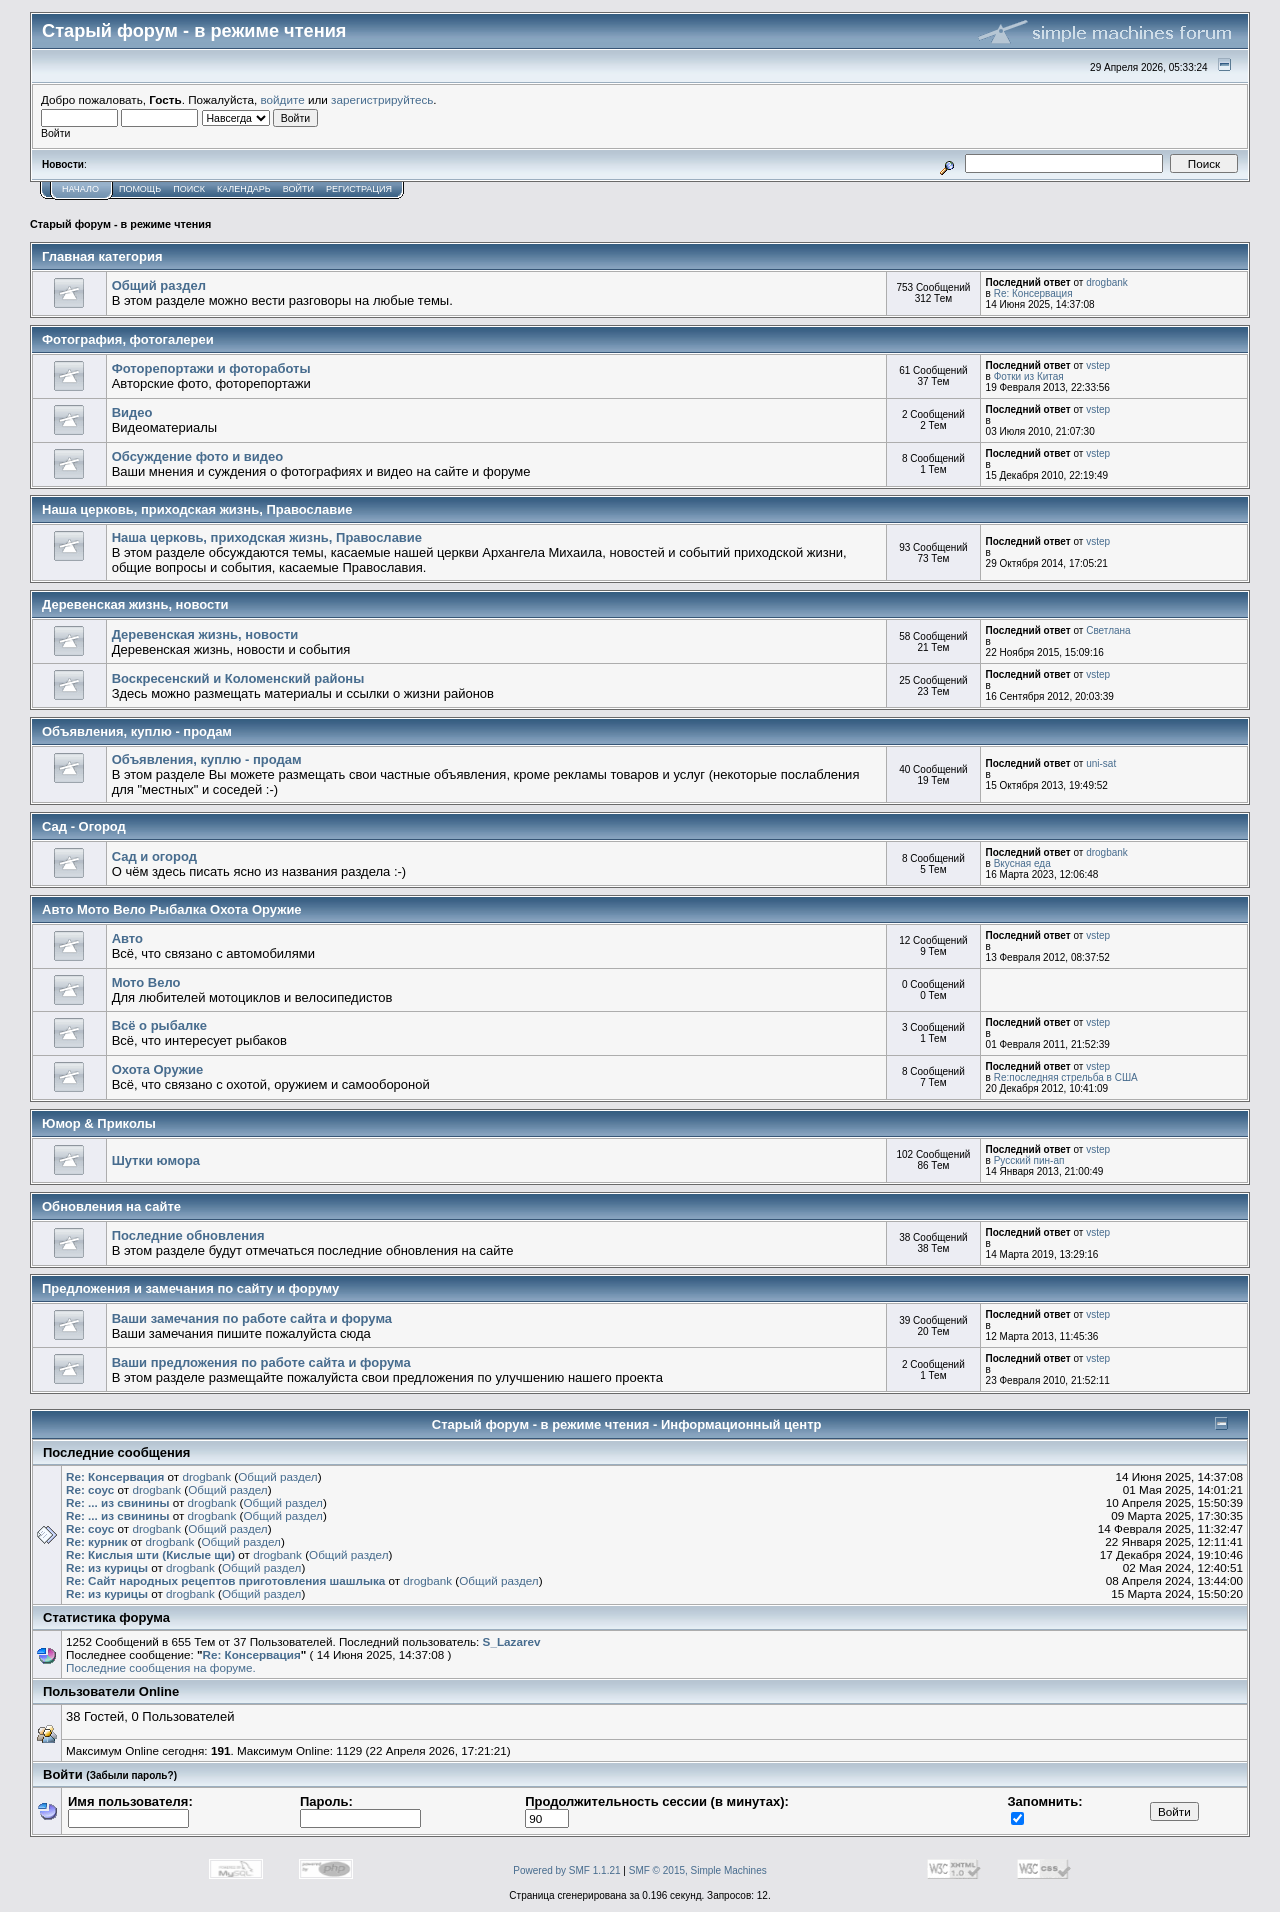  What do you see at coordinates (188, 1235) in the screenshot?
I see `Последние обновления` at bounding box center [188, 1235].